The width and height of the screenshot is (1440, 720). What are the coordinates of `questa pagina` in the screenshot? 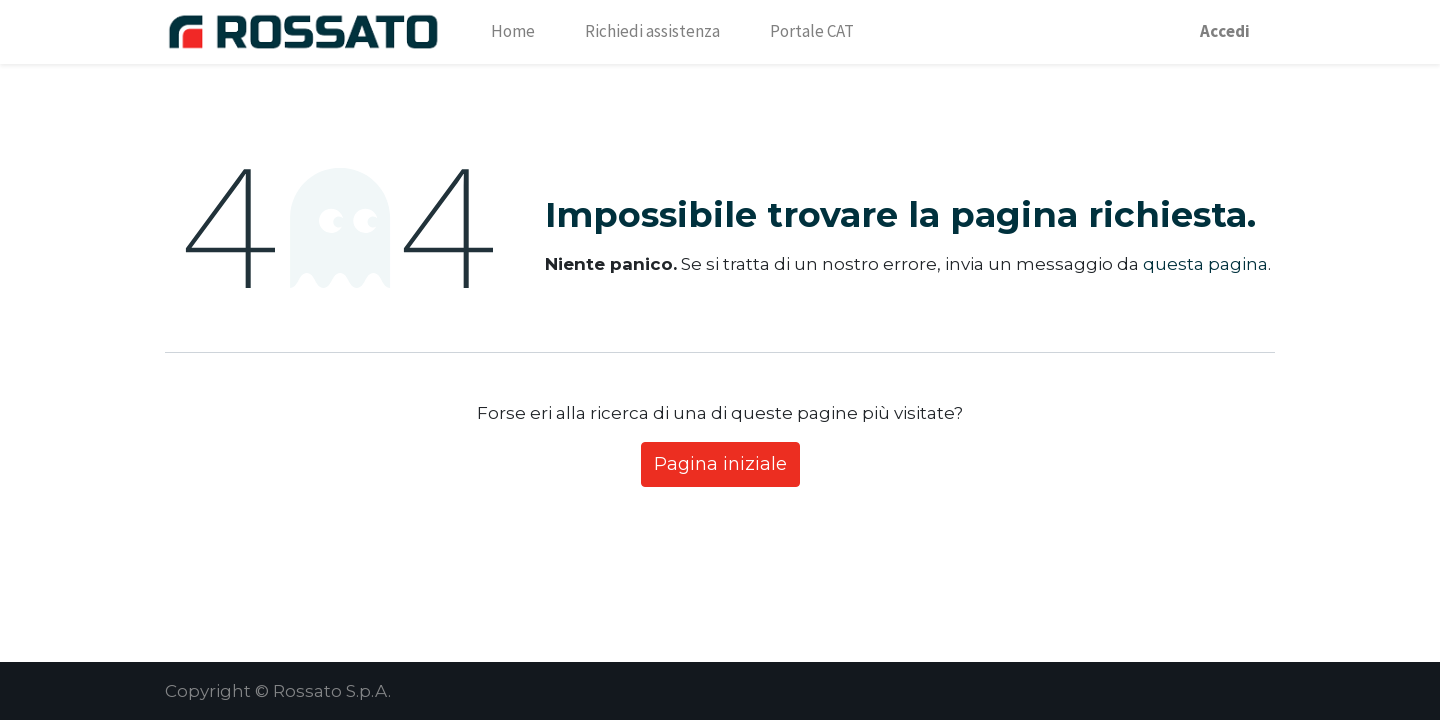 It's located at (1205, 264).